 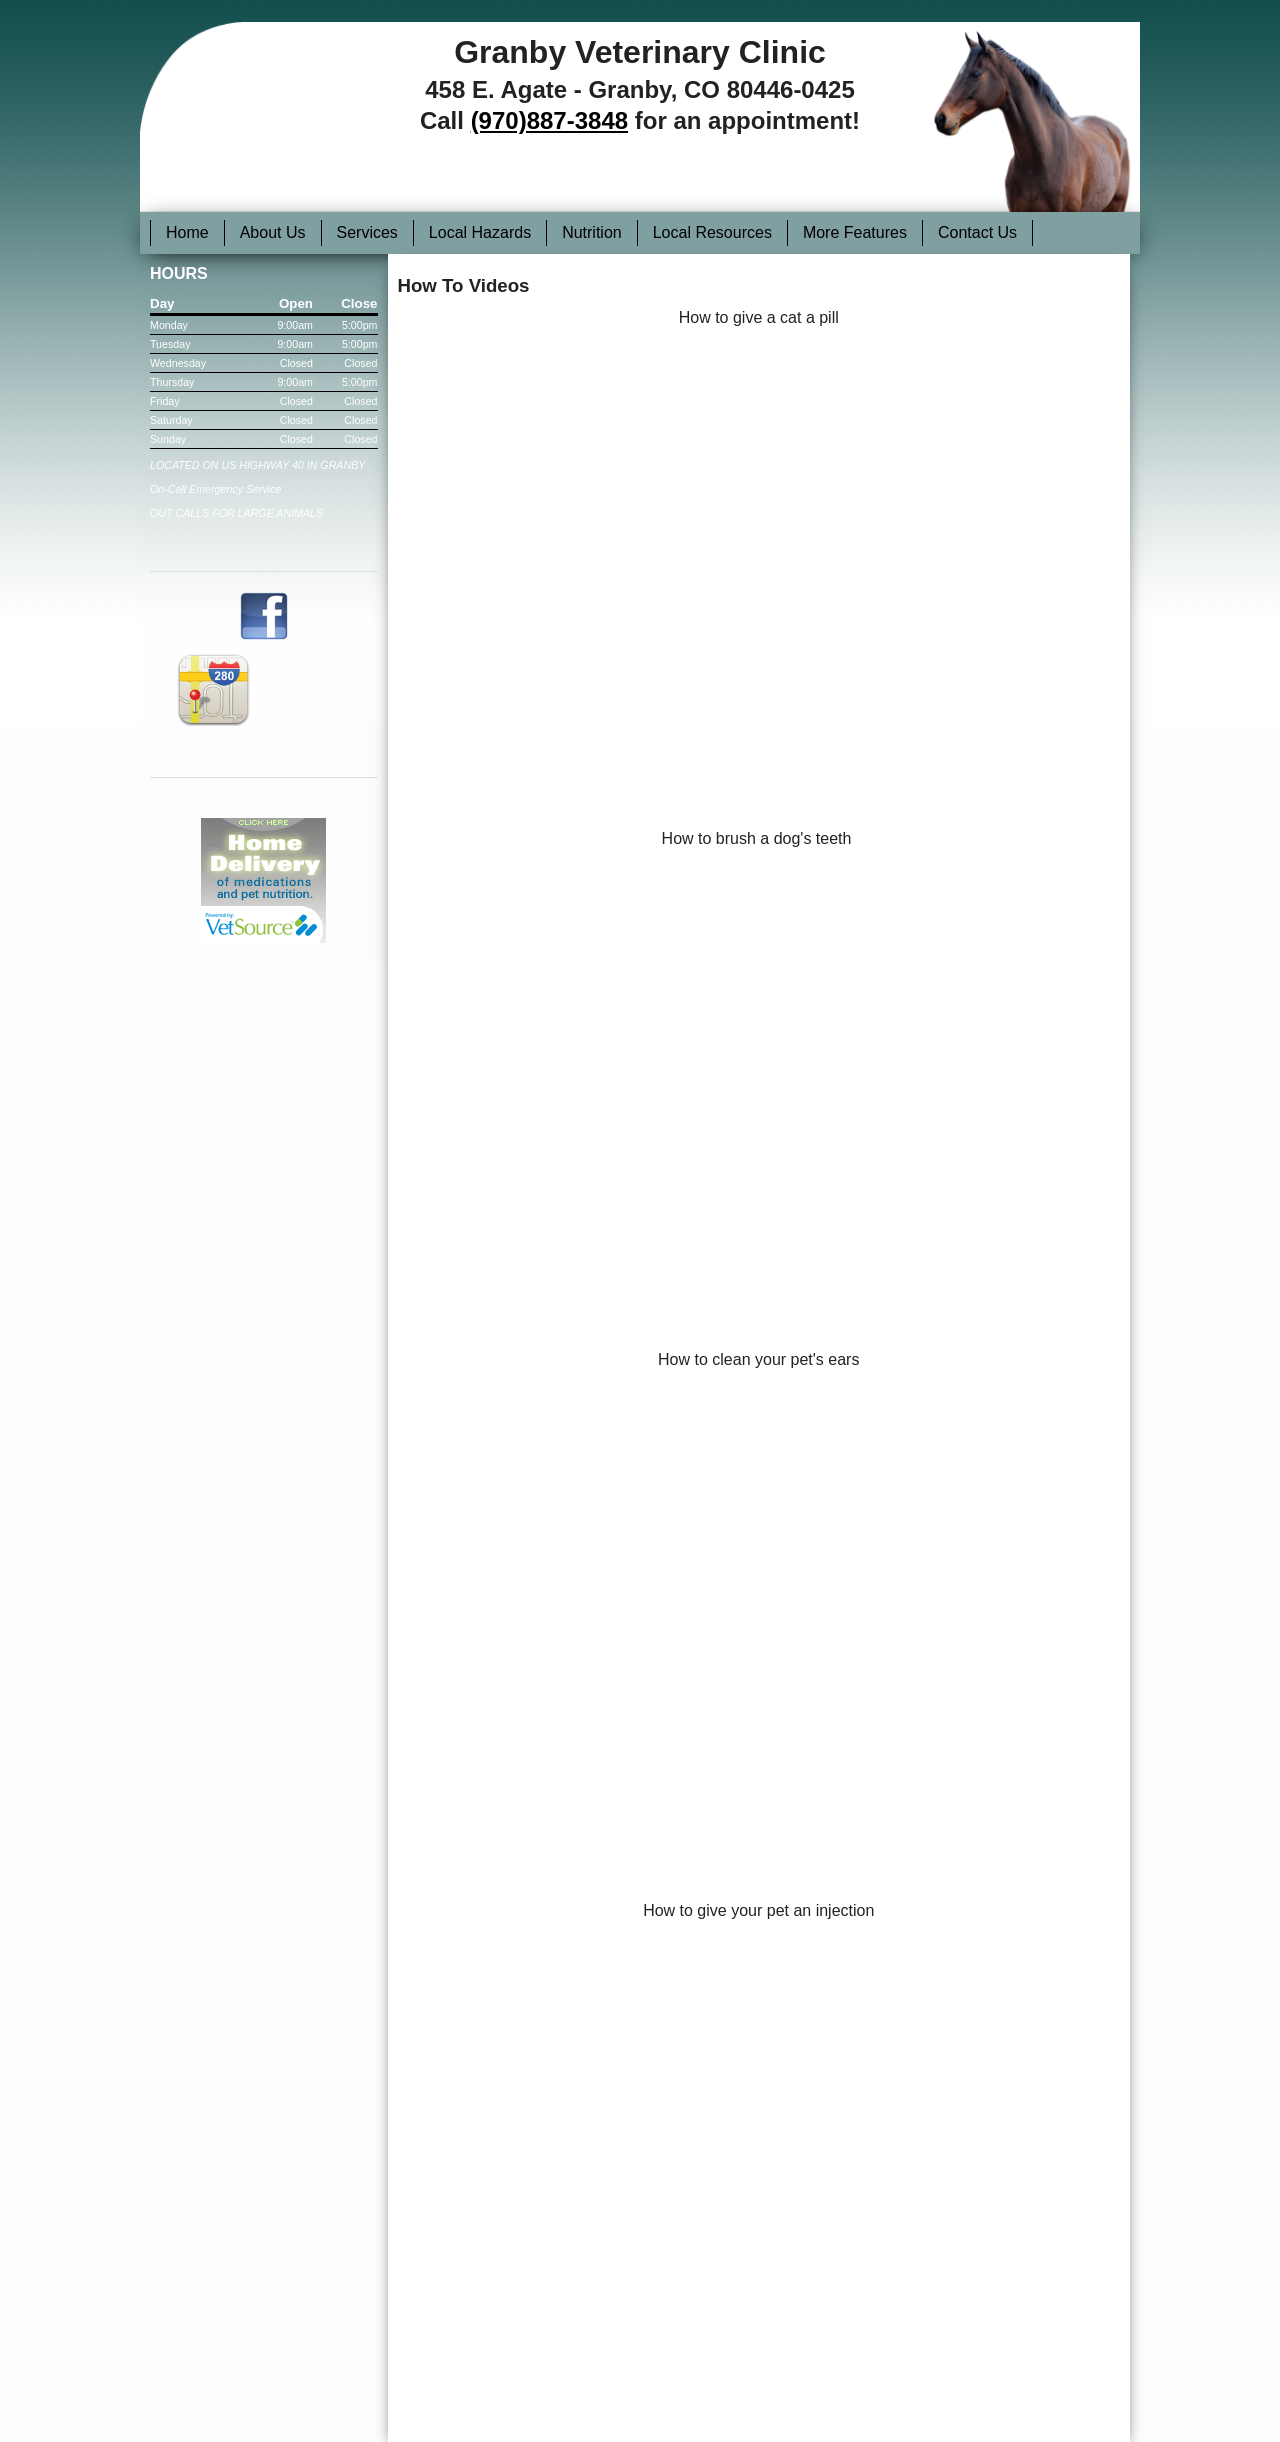 What do you see at coordinates (592, 232) in the screenshot?
I see `Nutrition` at bounding box center [592, 232].